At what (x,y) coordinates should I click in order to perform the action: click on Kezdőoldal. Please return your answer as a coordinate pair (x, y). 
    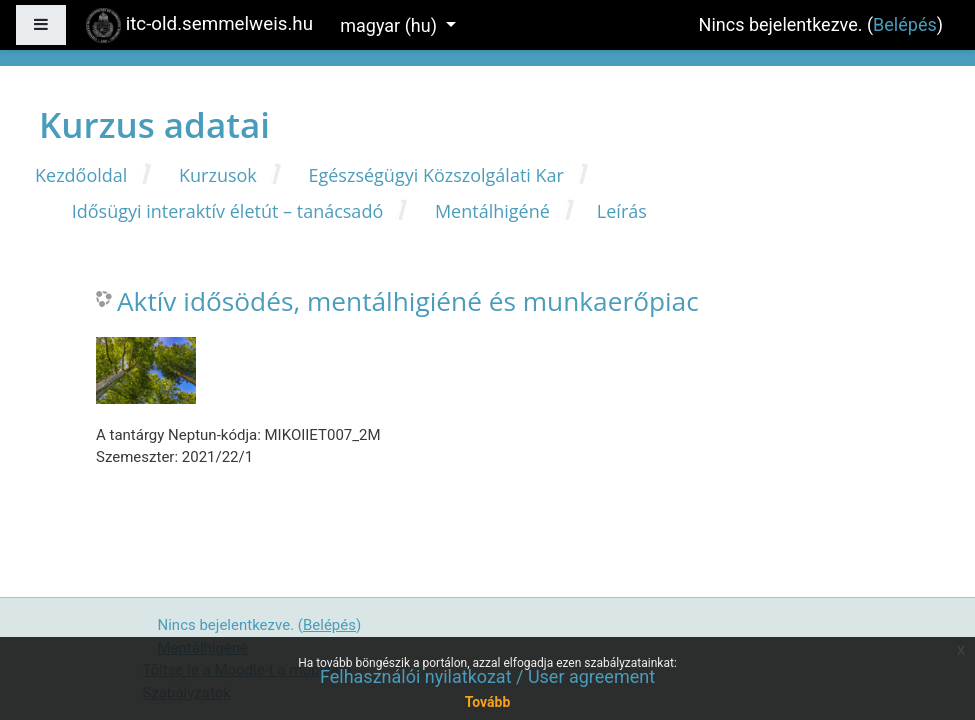
    Looking at the image, I should click on (81, 175).